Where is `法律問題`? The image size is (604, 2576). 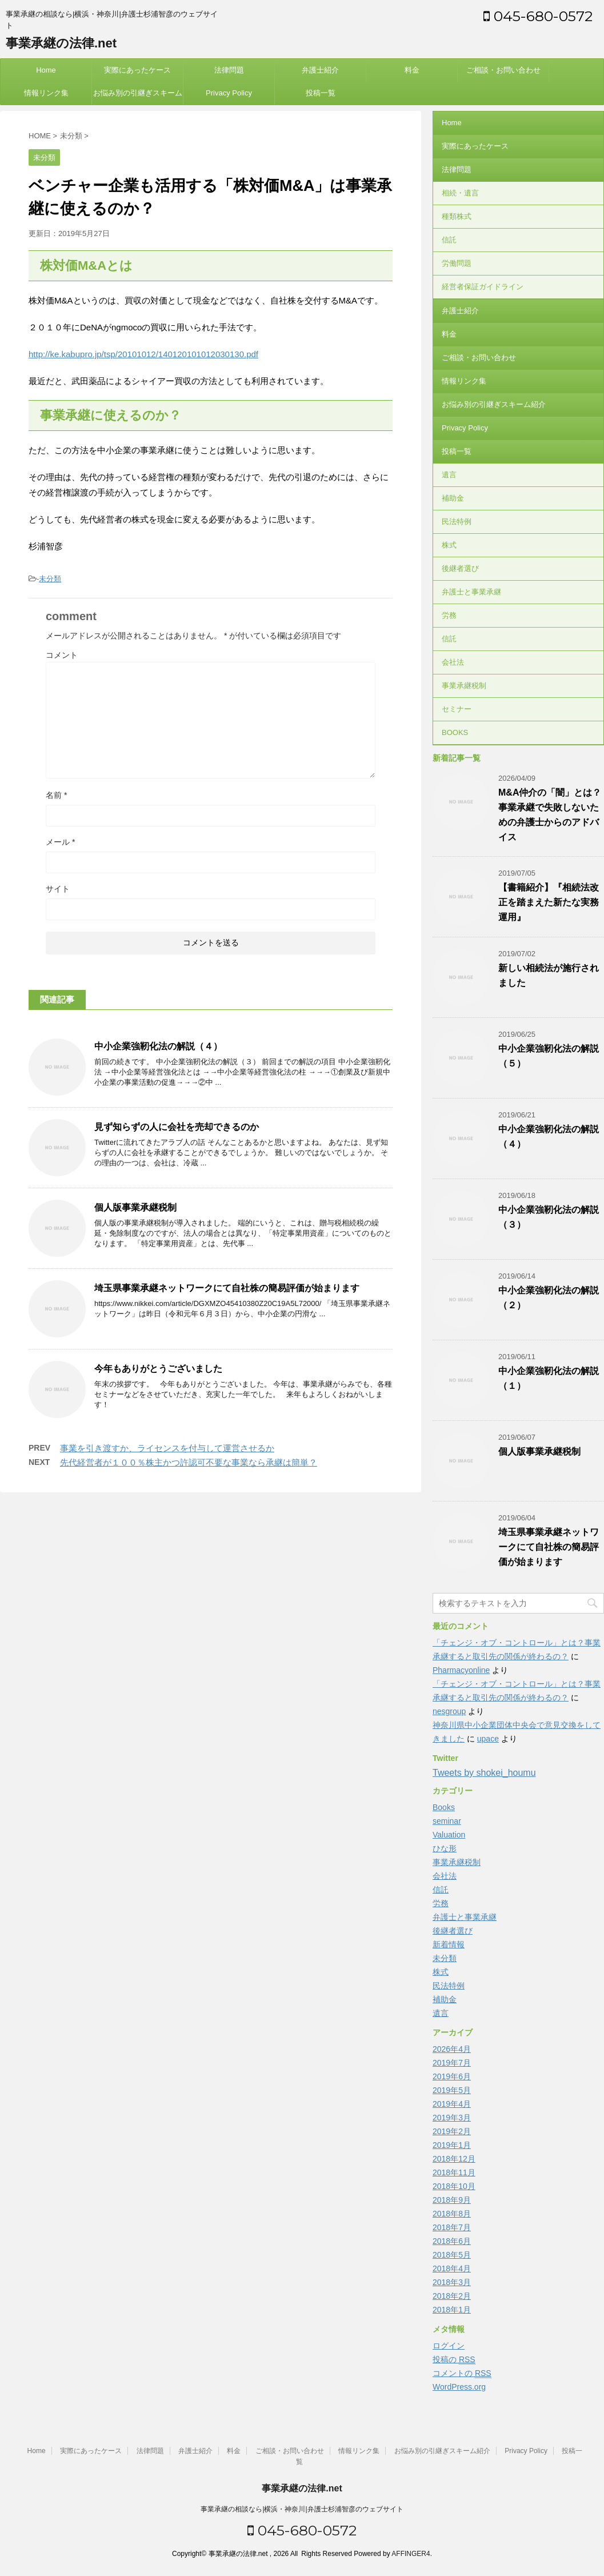
法律問題 is located at coordinates (229, 70).